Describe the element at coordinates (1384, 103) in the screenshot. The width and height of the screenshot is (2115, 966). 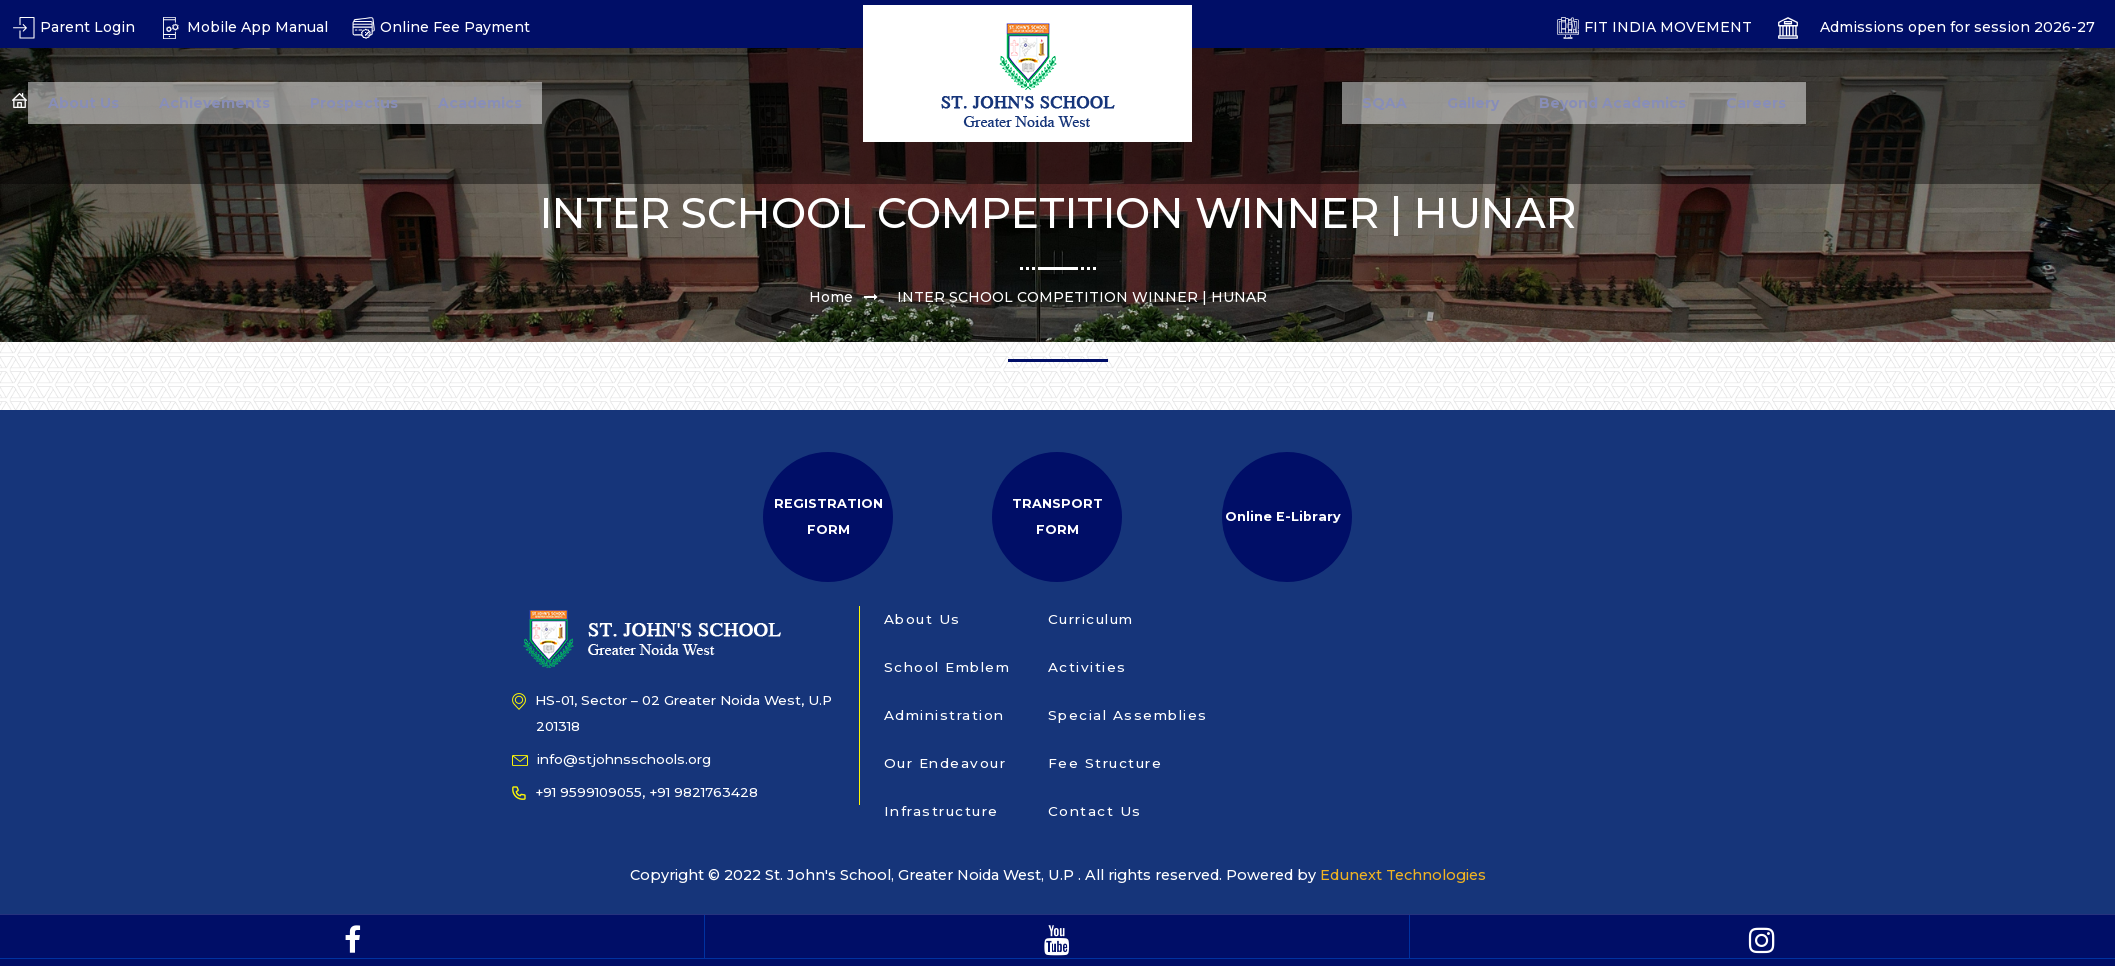
I see `SQAA` at that location.